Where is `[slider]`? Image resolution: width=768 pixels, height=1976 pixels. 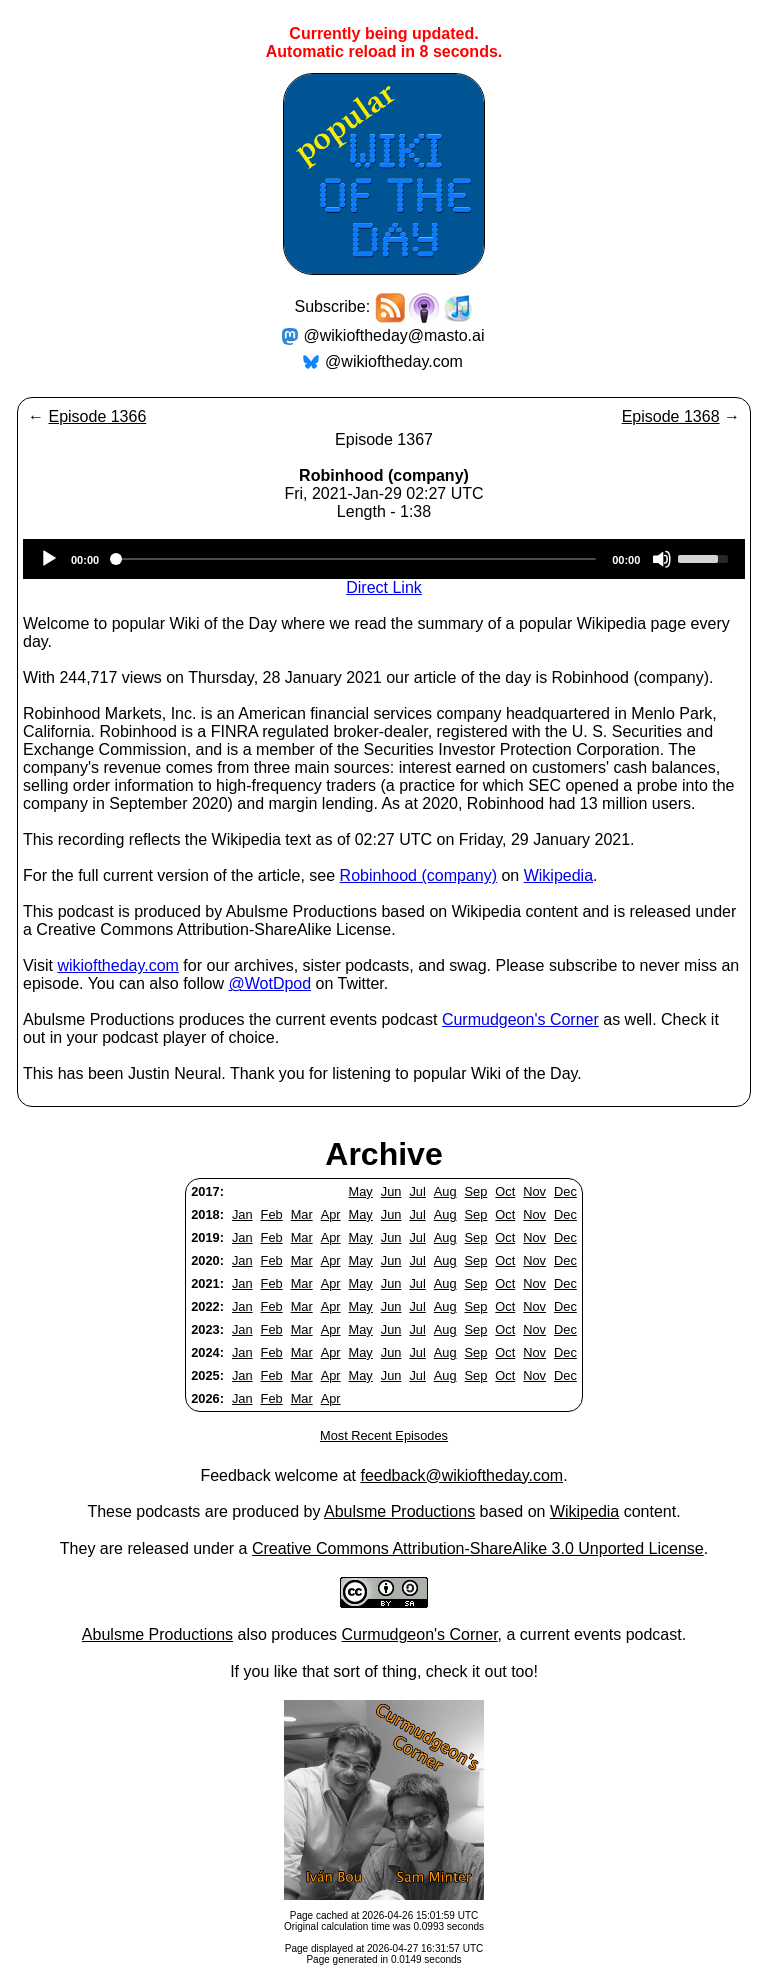
[slider] is located at coordinates (355, 559).